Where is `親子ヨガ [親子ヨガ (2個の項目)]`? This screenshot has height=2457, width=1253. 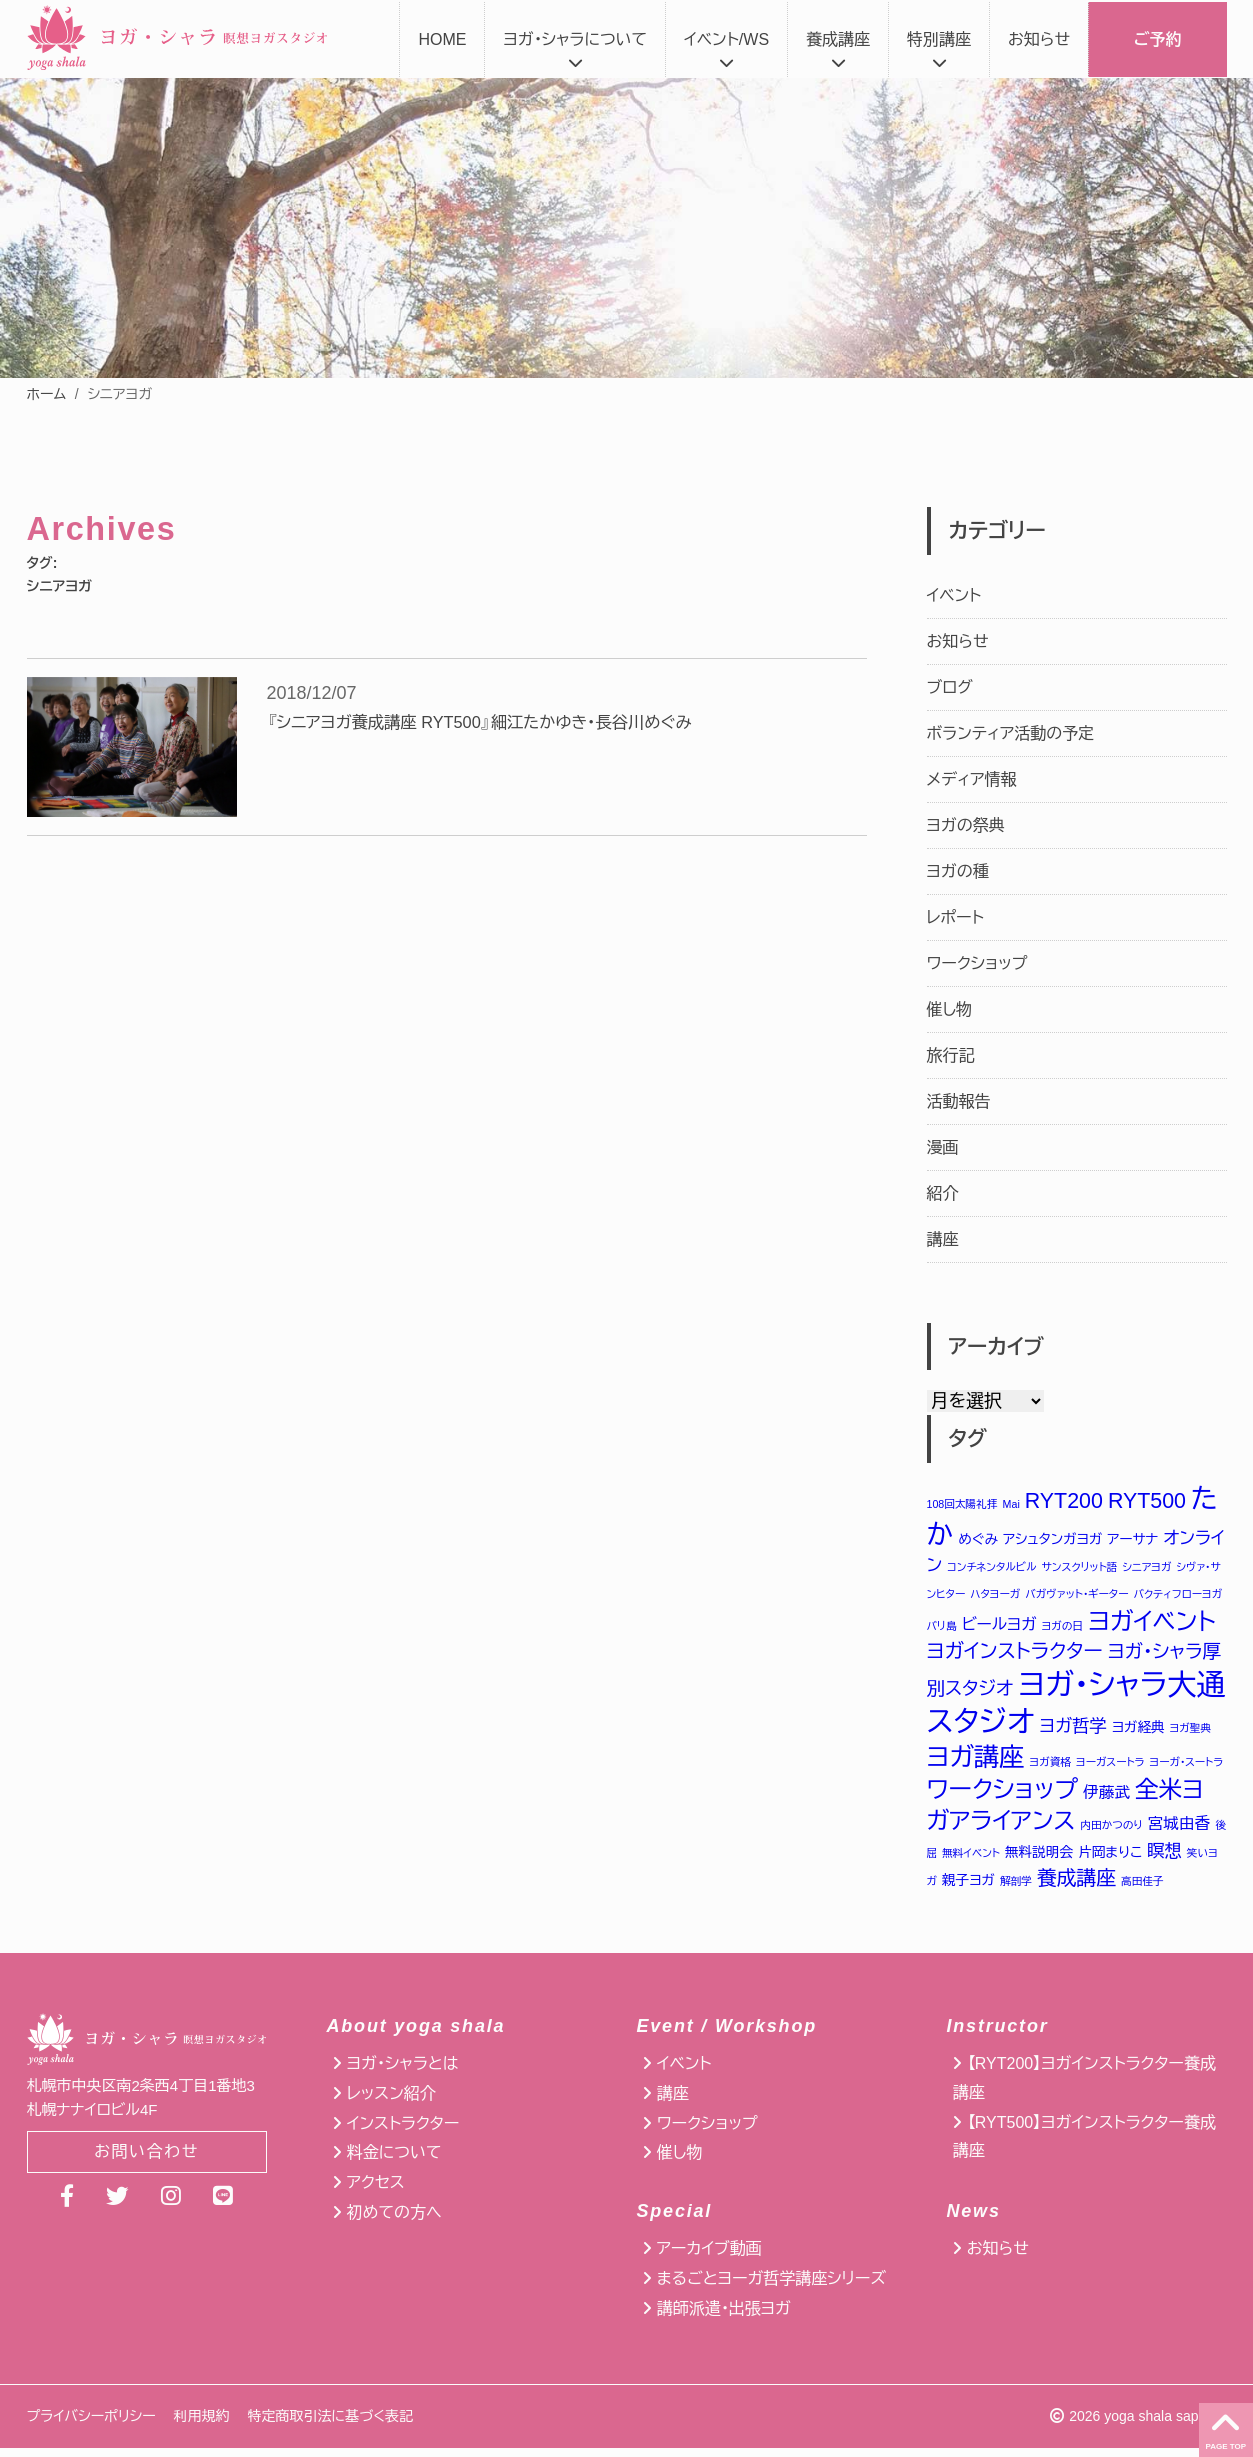
親子ヨガ [親子ヨガ (2個の項目)] is located at coordinates (968, 1889).